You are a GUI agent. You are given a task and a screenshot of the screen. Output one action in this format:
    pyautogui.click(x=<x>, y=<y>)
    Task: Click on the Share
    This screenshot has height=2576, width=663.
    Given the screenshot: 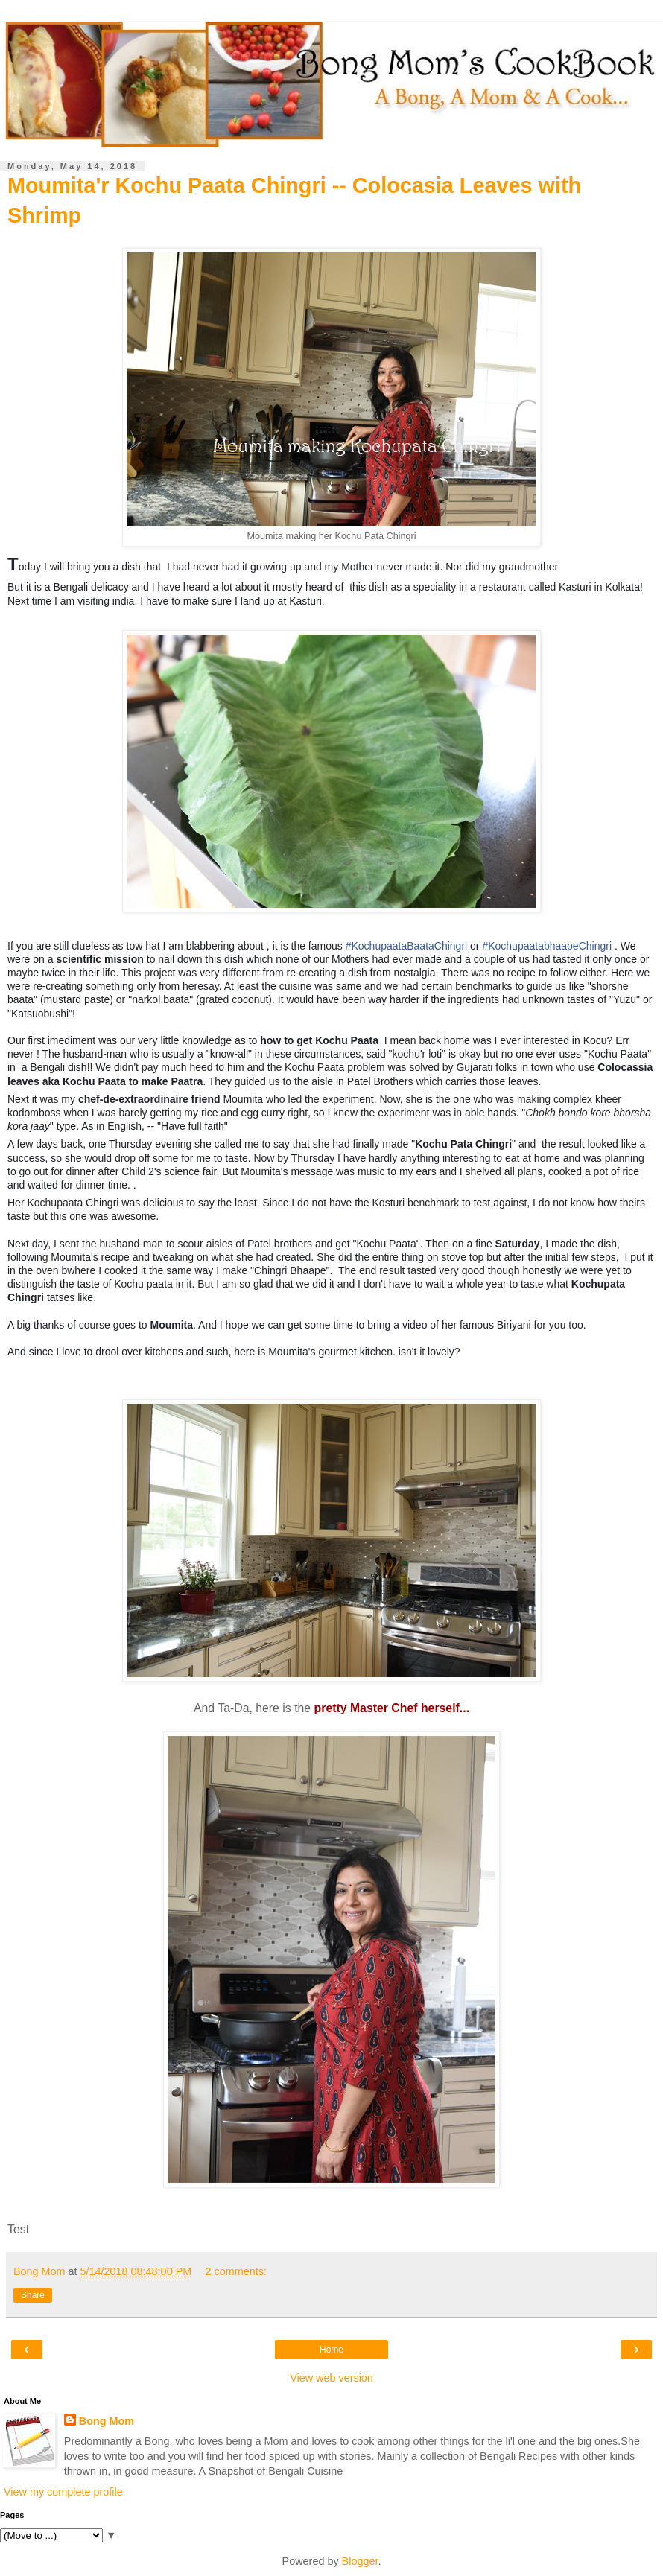 What is the action you would take?
    pyautogui.click(x=33, y=2295)
    